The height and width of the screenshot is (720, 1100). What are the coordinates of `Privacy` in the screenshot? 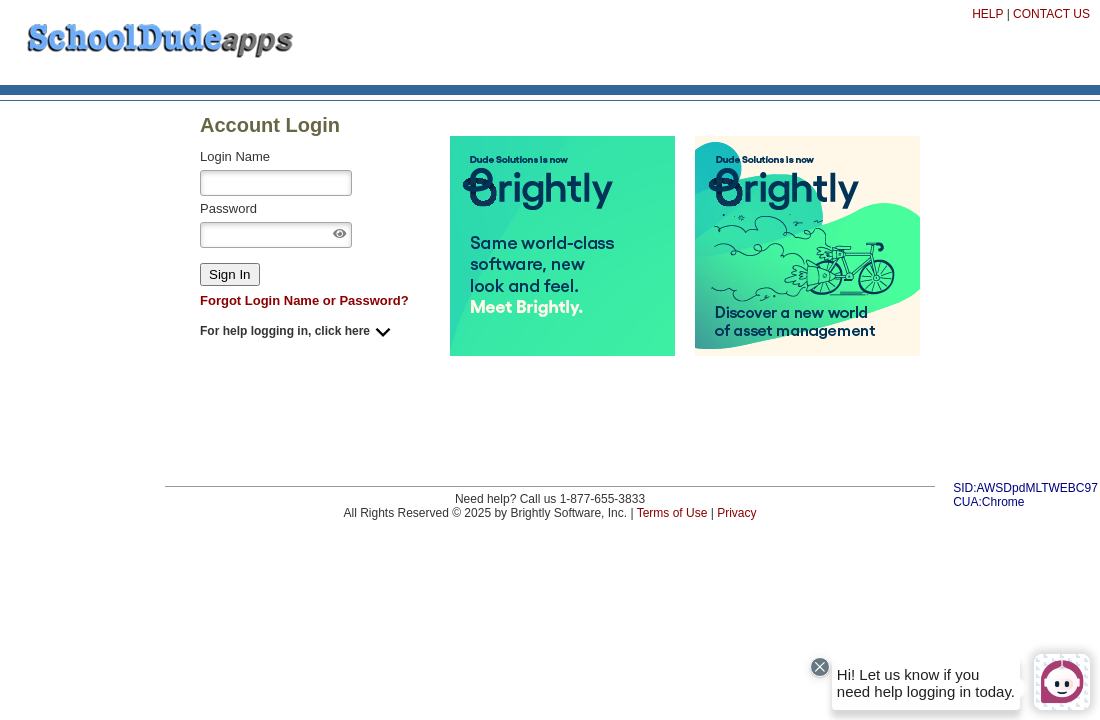 It's located at (736, 513).